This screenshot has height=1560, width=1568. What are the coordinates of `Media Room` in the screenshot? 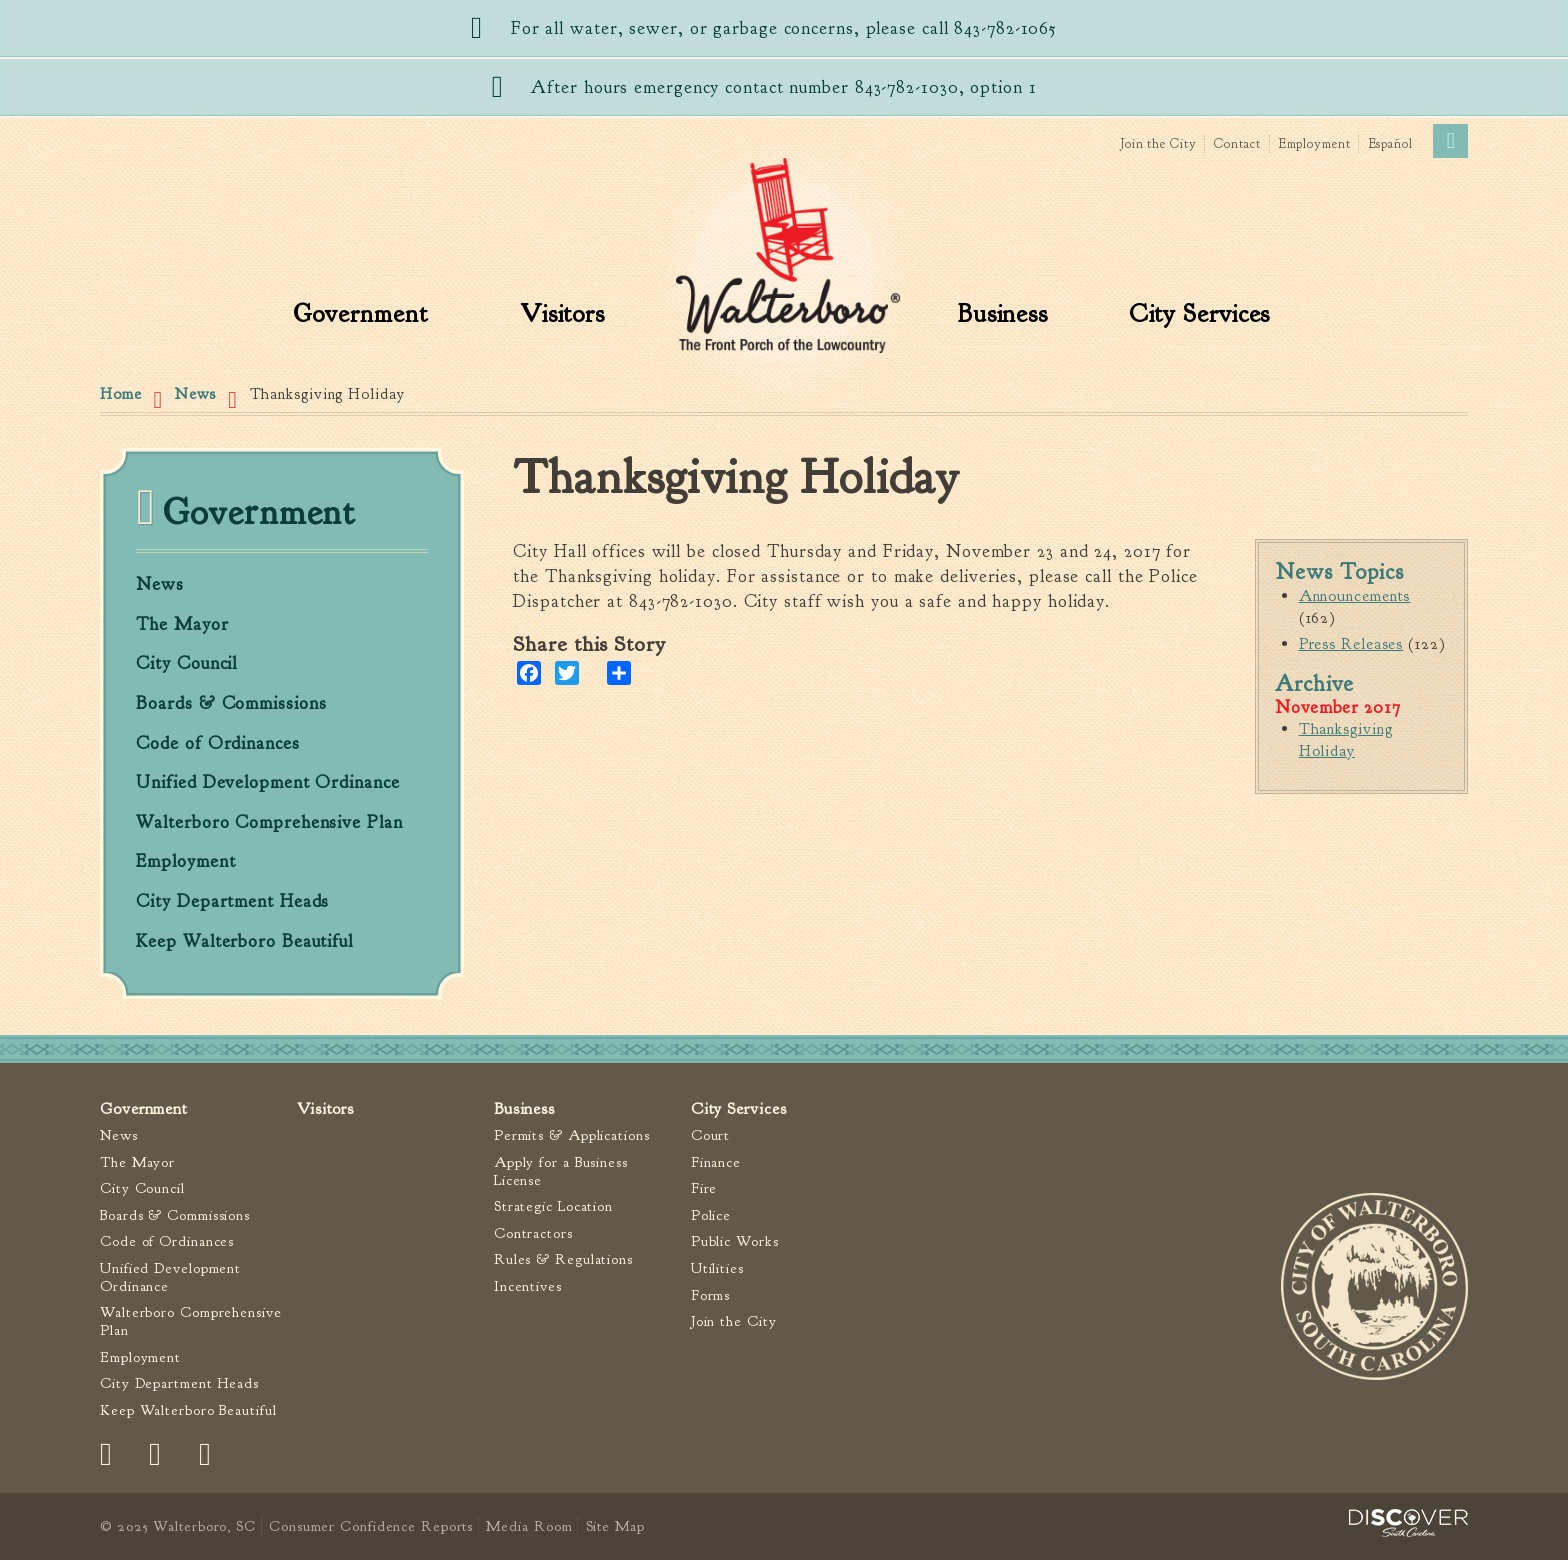 It's located at (529, 1526).